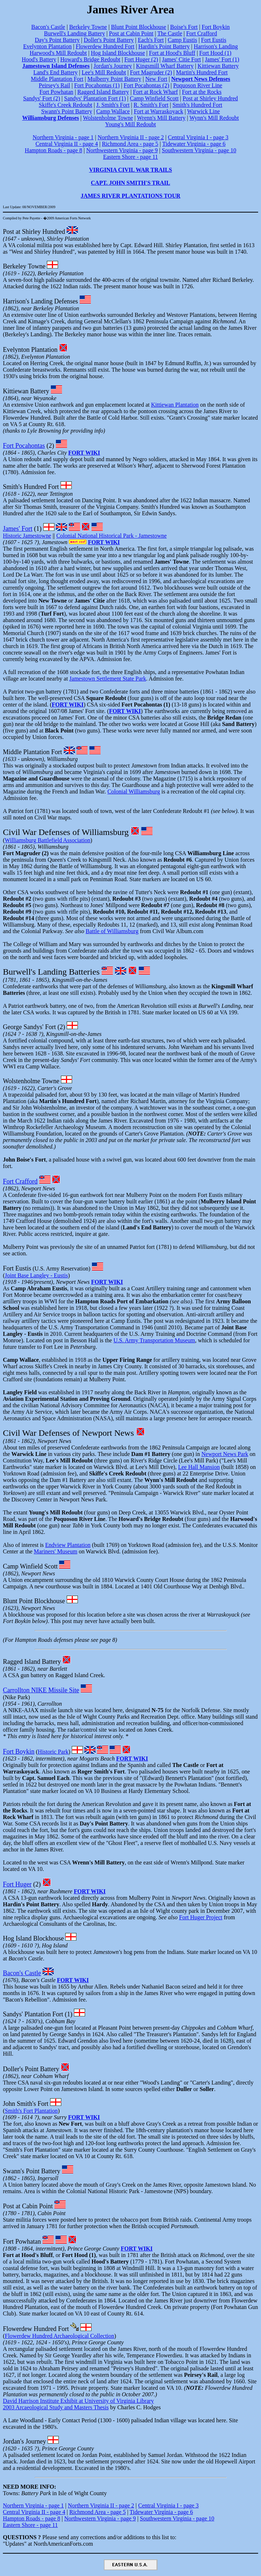  I want to click on Southwestern Virginia - page 10, so click(199, 150).